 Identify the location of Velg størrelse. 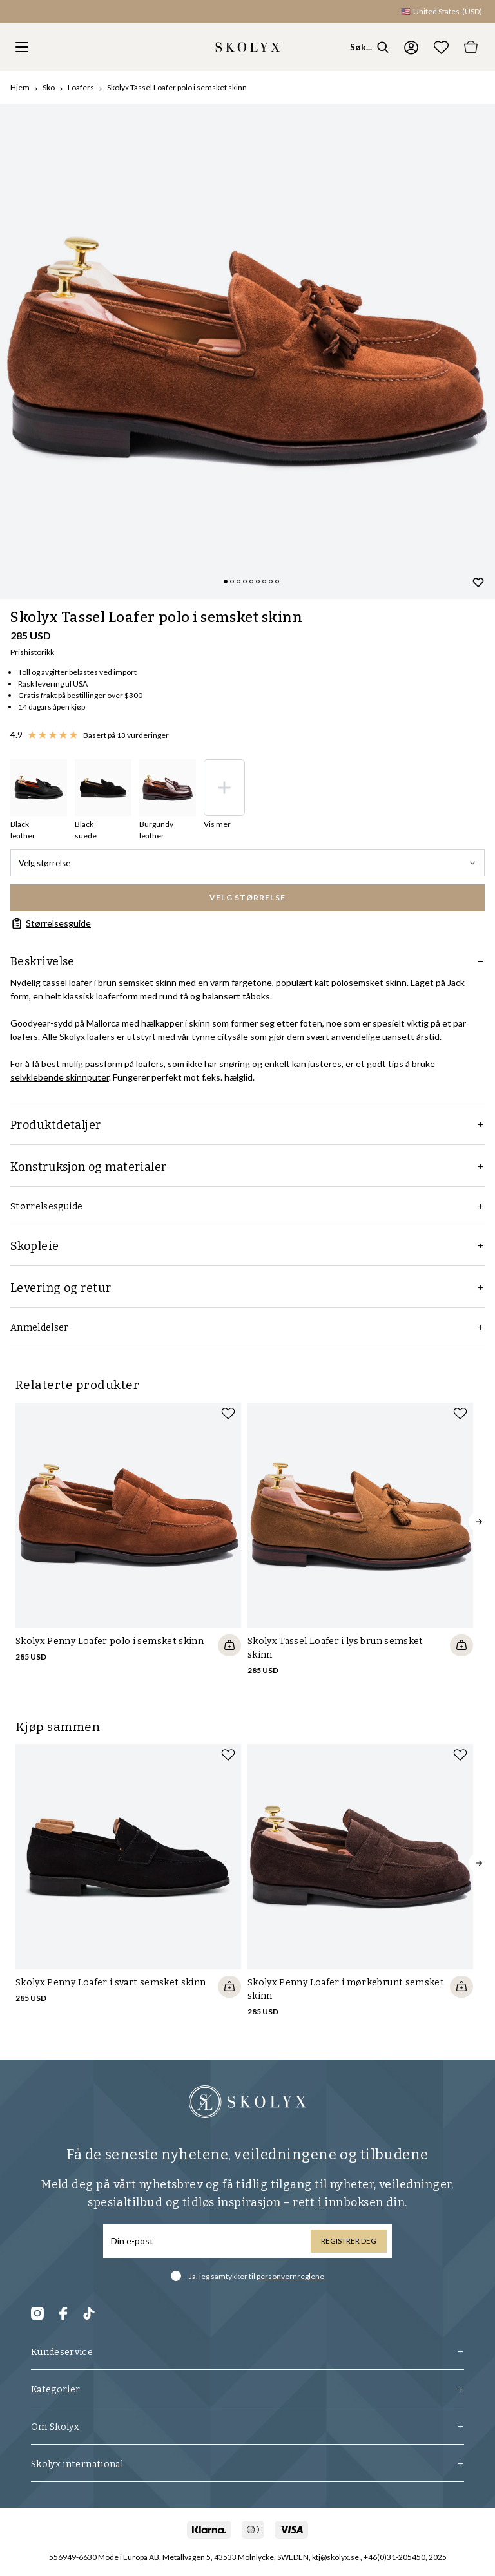
(247, 863).